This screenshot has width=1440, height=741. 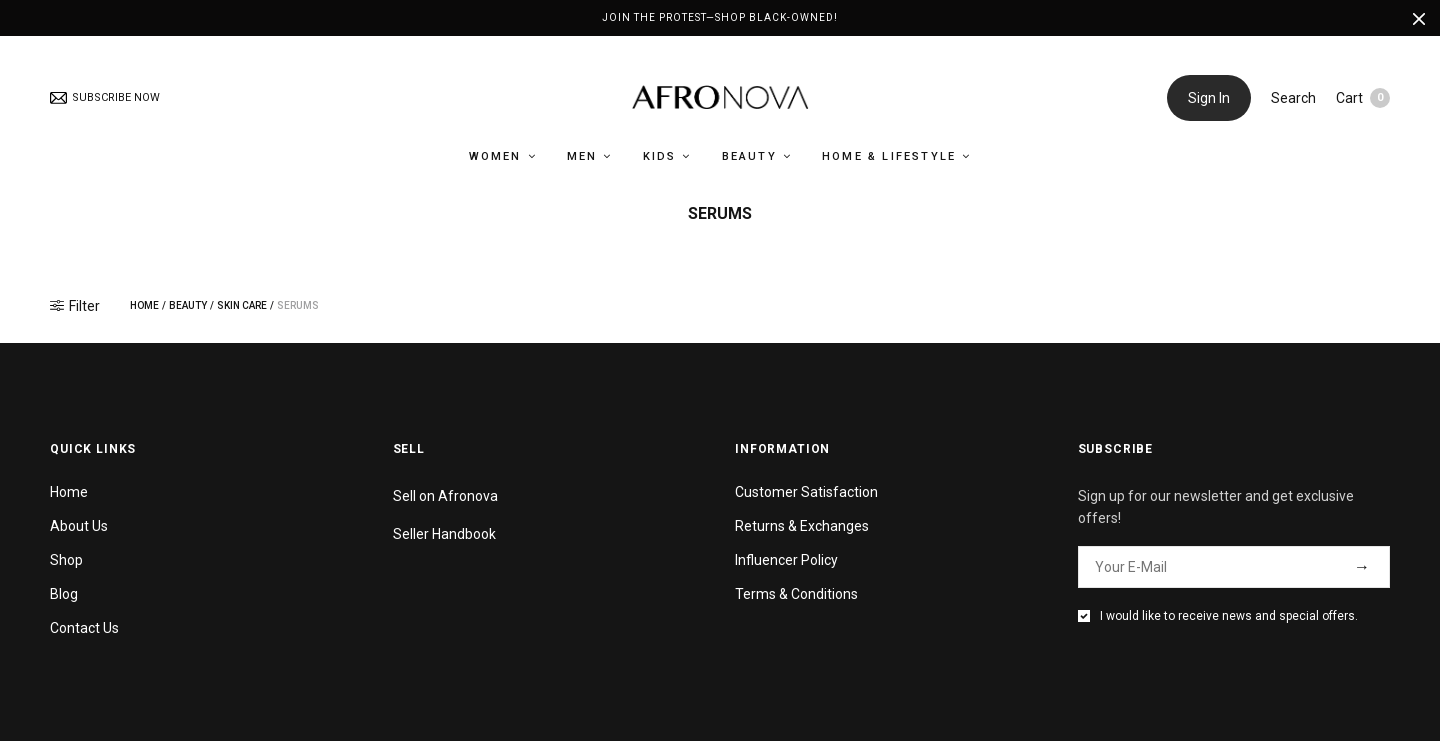 What do you see at coordinates (889, 156) in the screenshot?
I see `Home & Lifestyle` at bounding box center [889, 156].